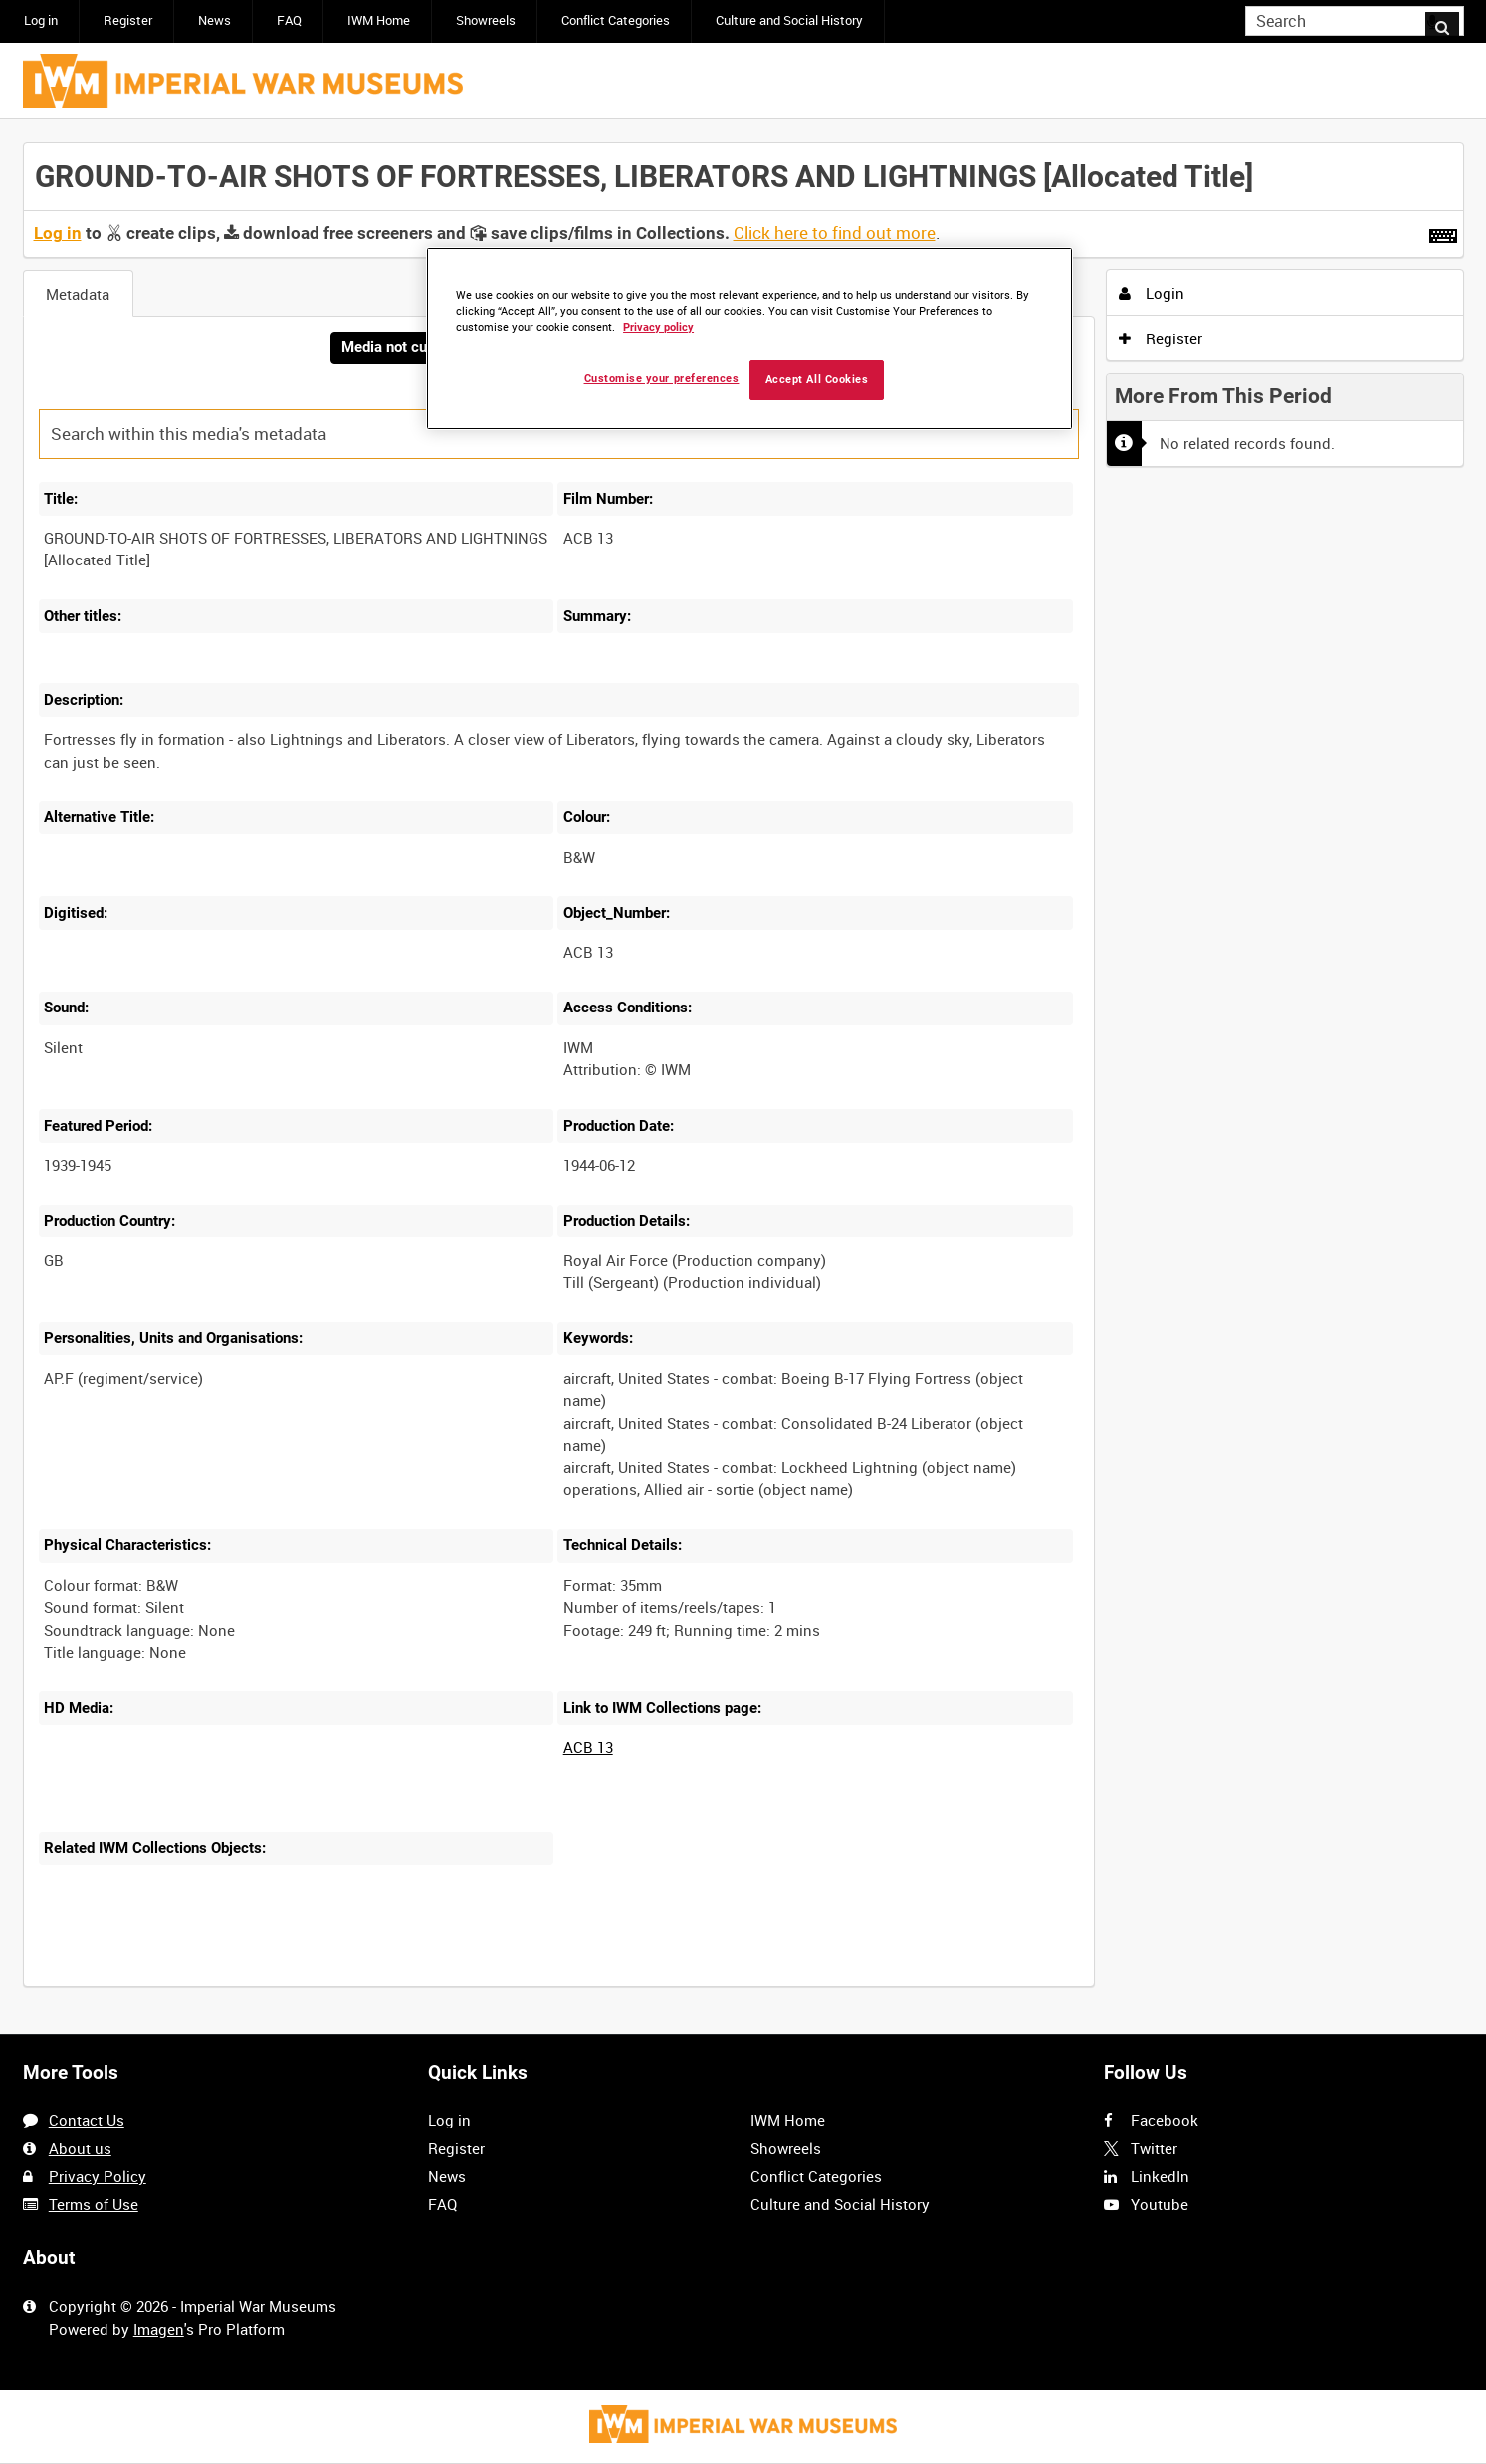 The height and width of the screenshot is (2464, 1486). Describe the element at coordinates (662, 378) in the screenshot. I see `Customise your preferences` at that location.